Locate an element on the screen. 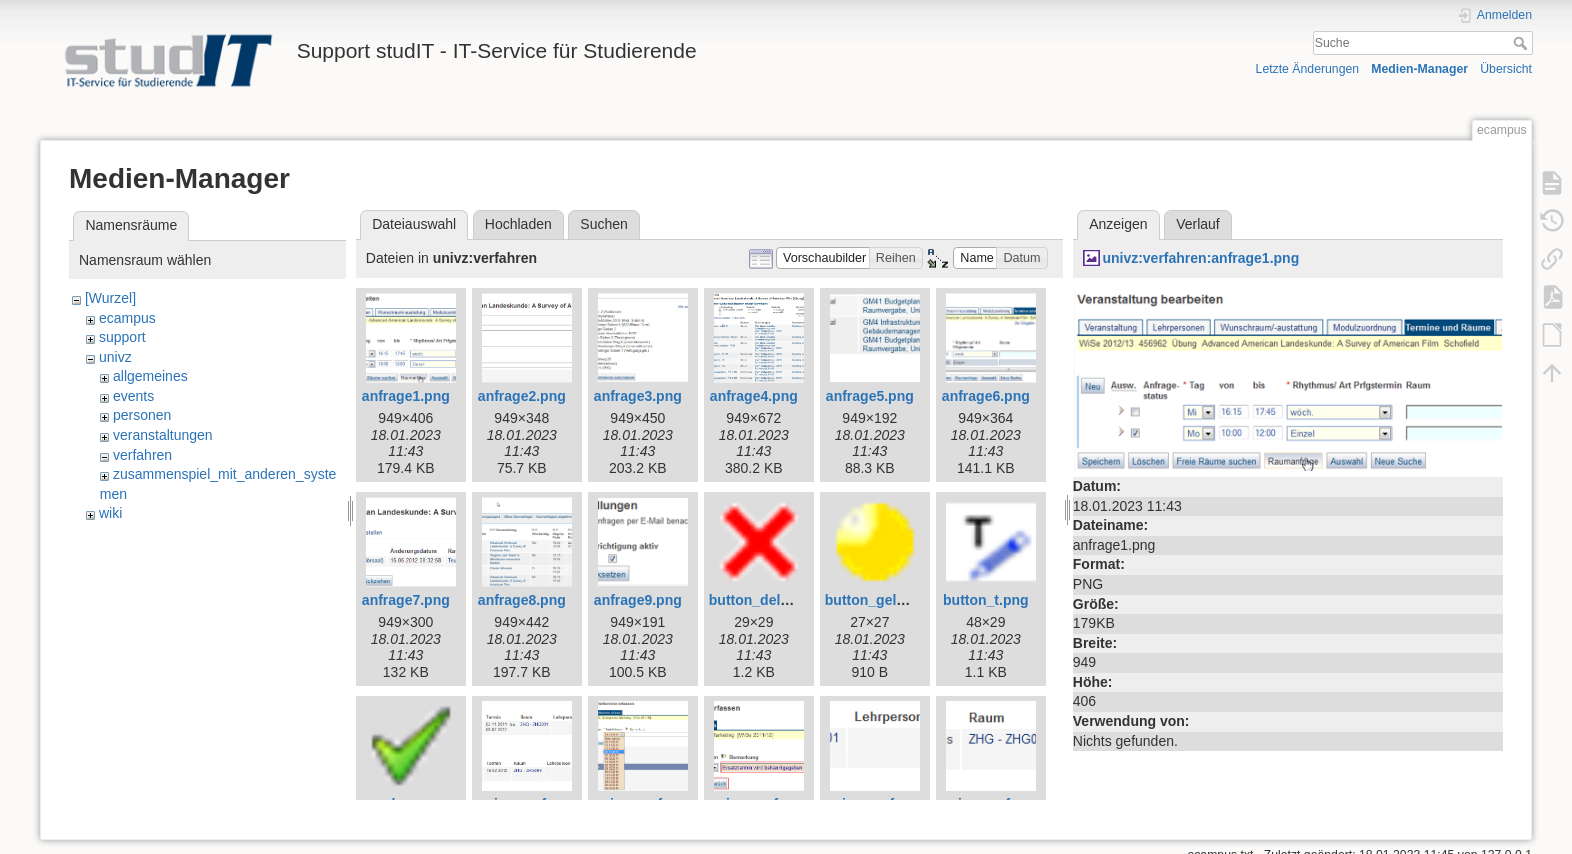  ecampus is located at coordinates (127, 318).